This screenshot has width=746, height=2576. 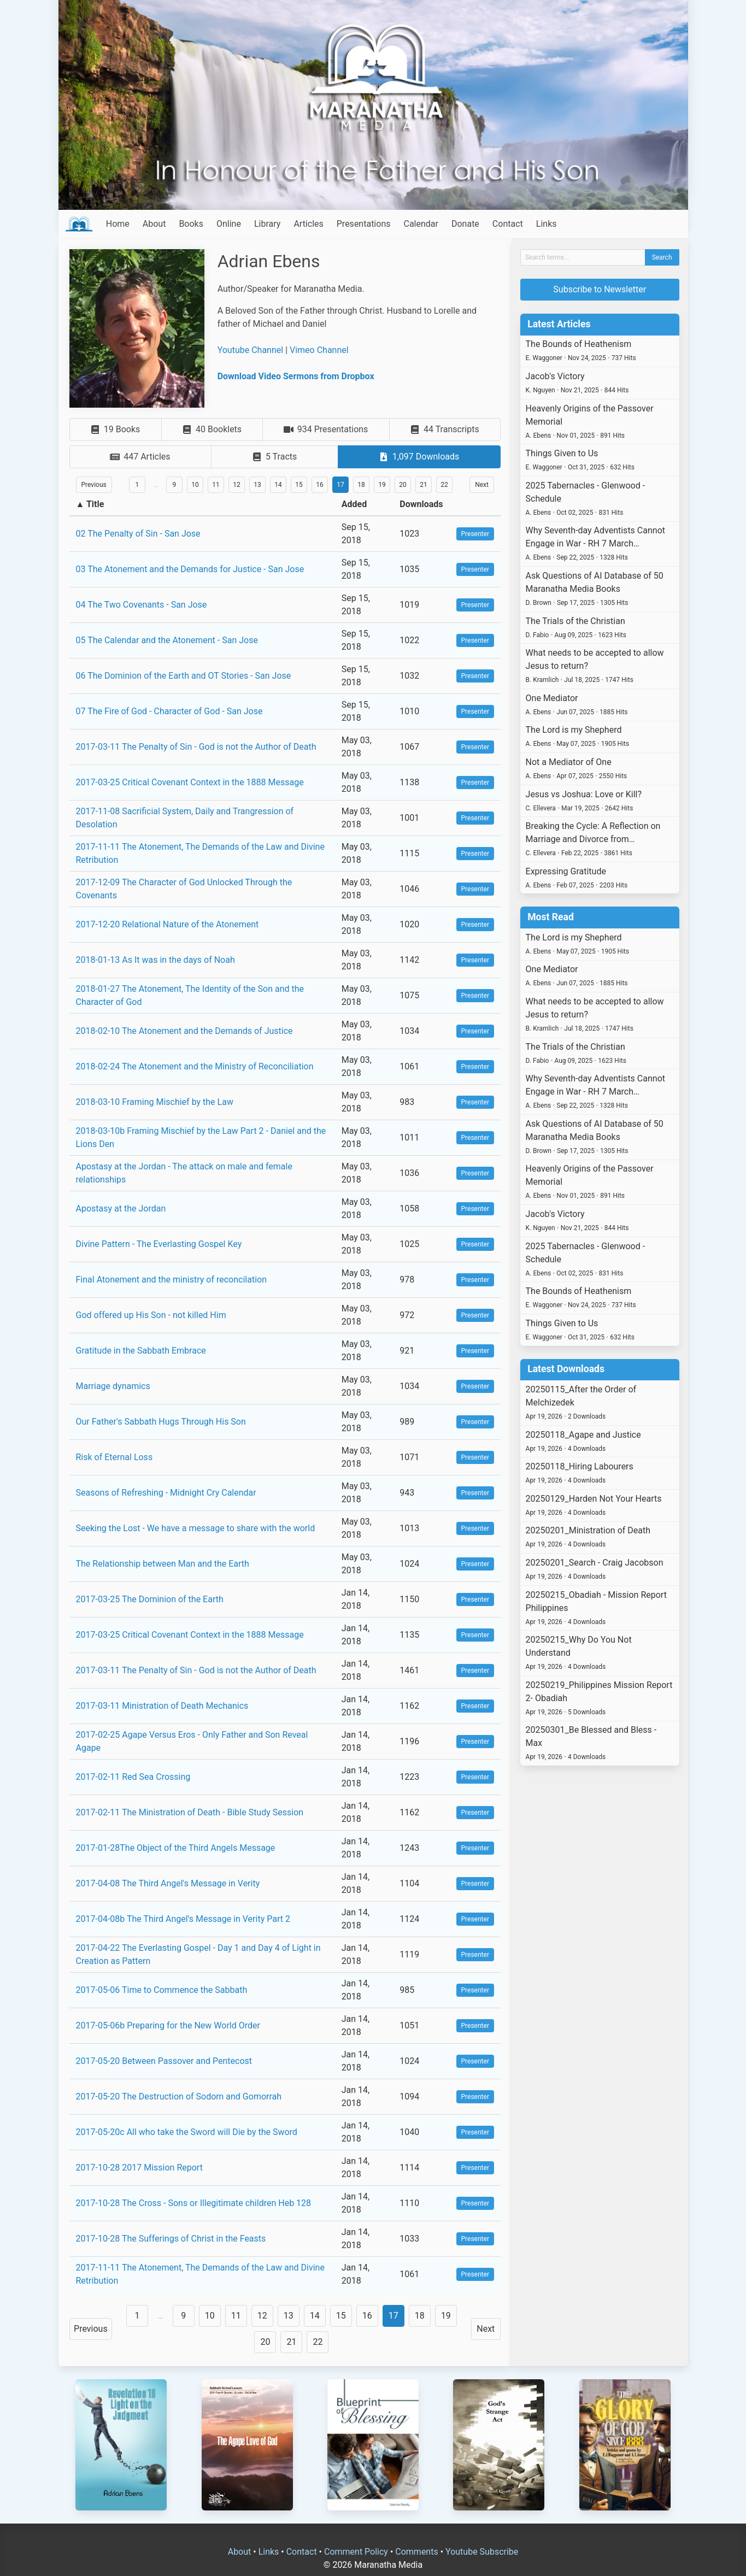 What do you see at coordinates (161, 1421) in the screenshot?
I see `Our Father's Sabbath Hugs Through His Son` at bounding box center [161, 1421].